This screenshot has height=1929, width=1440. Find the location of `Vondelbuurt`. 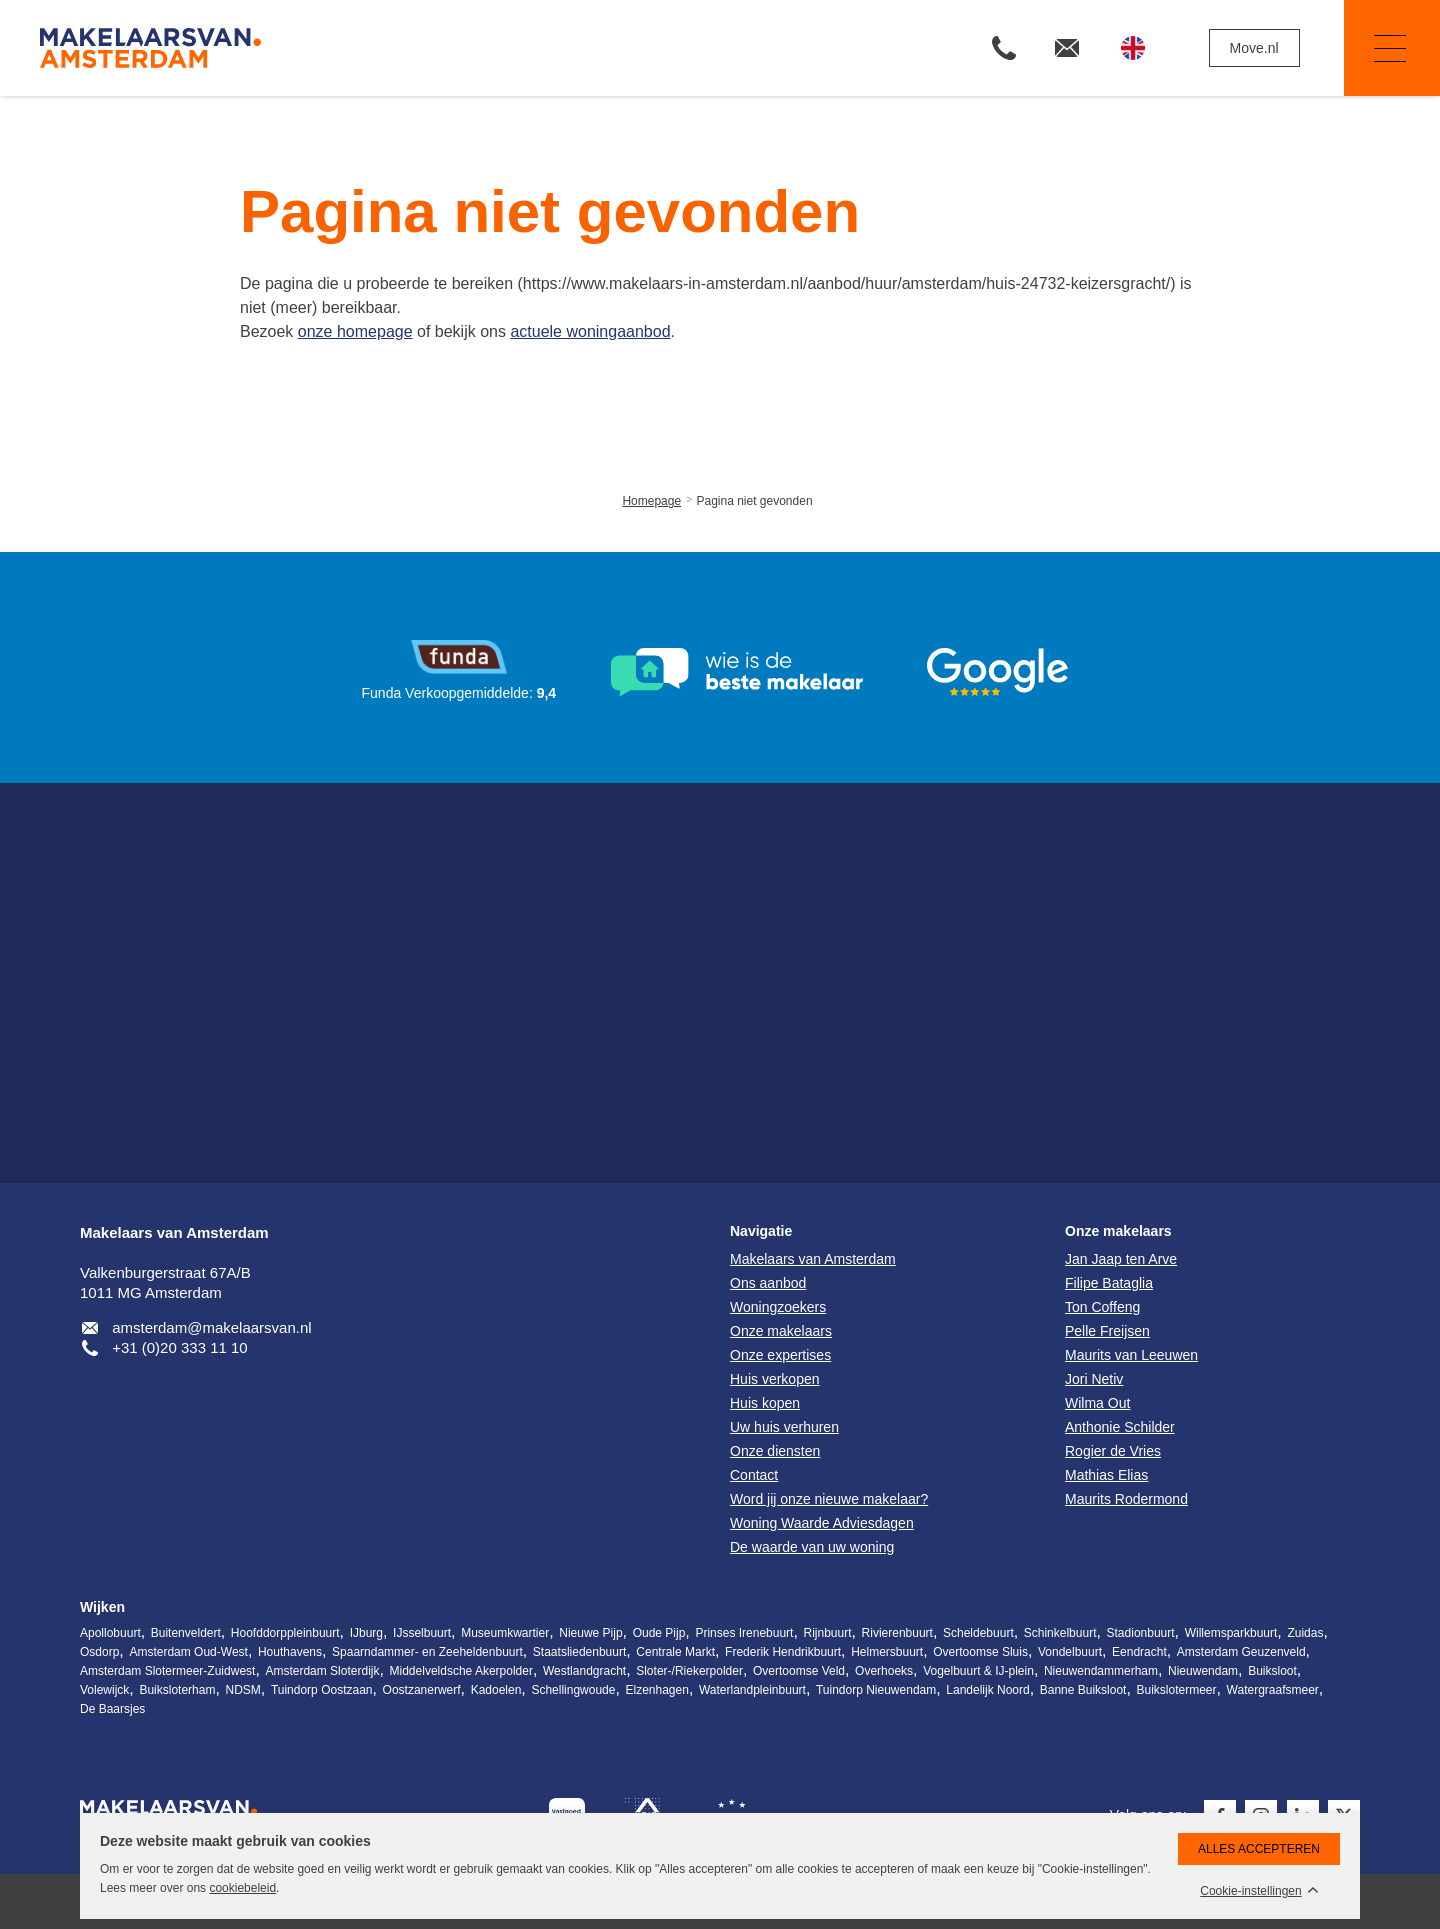

Vondelbuurt is located at coordinates (1070, 1652).